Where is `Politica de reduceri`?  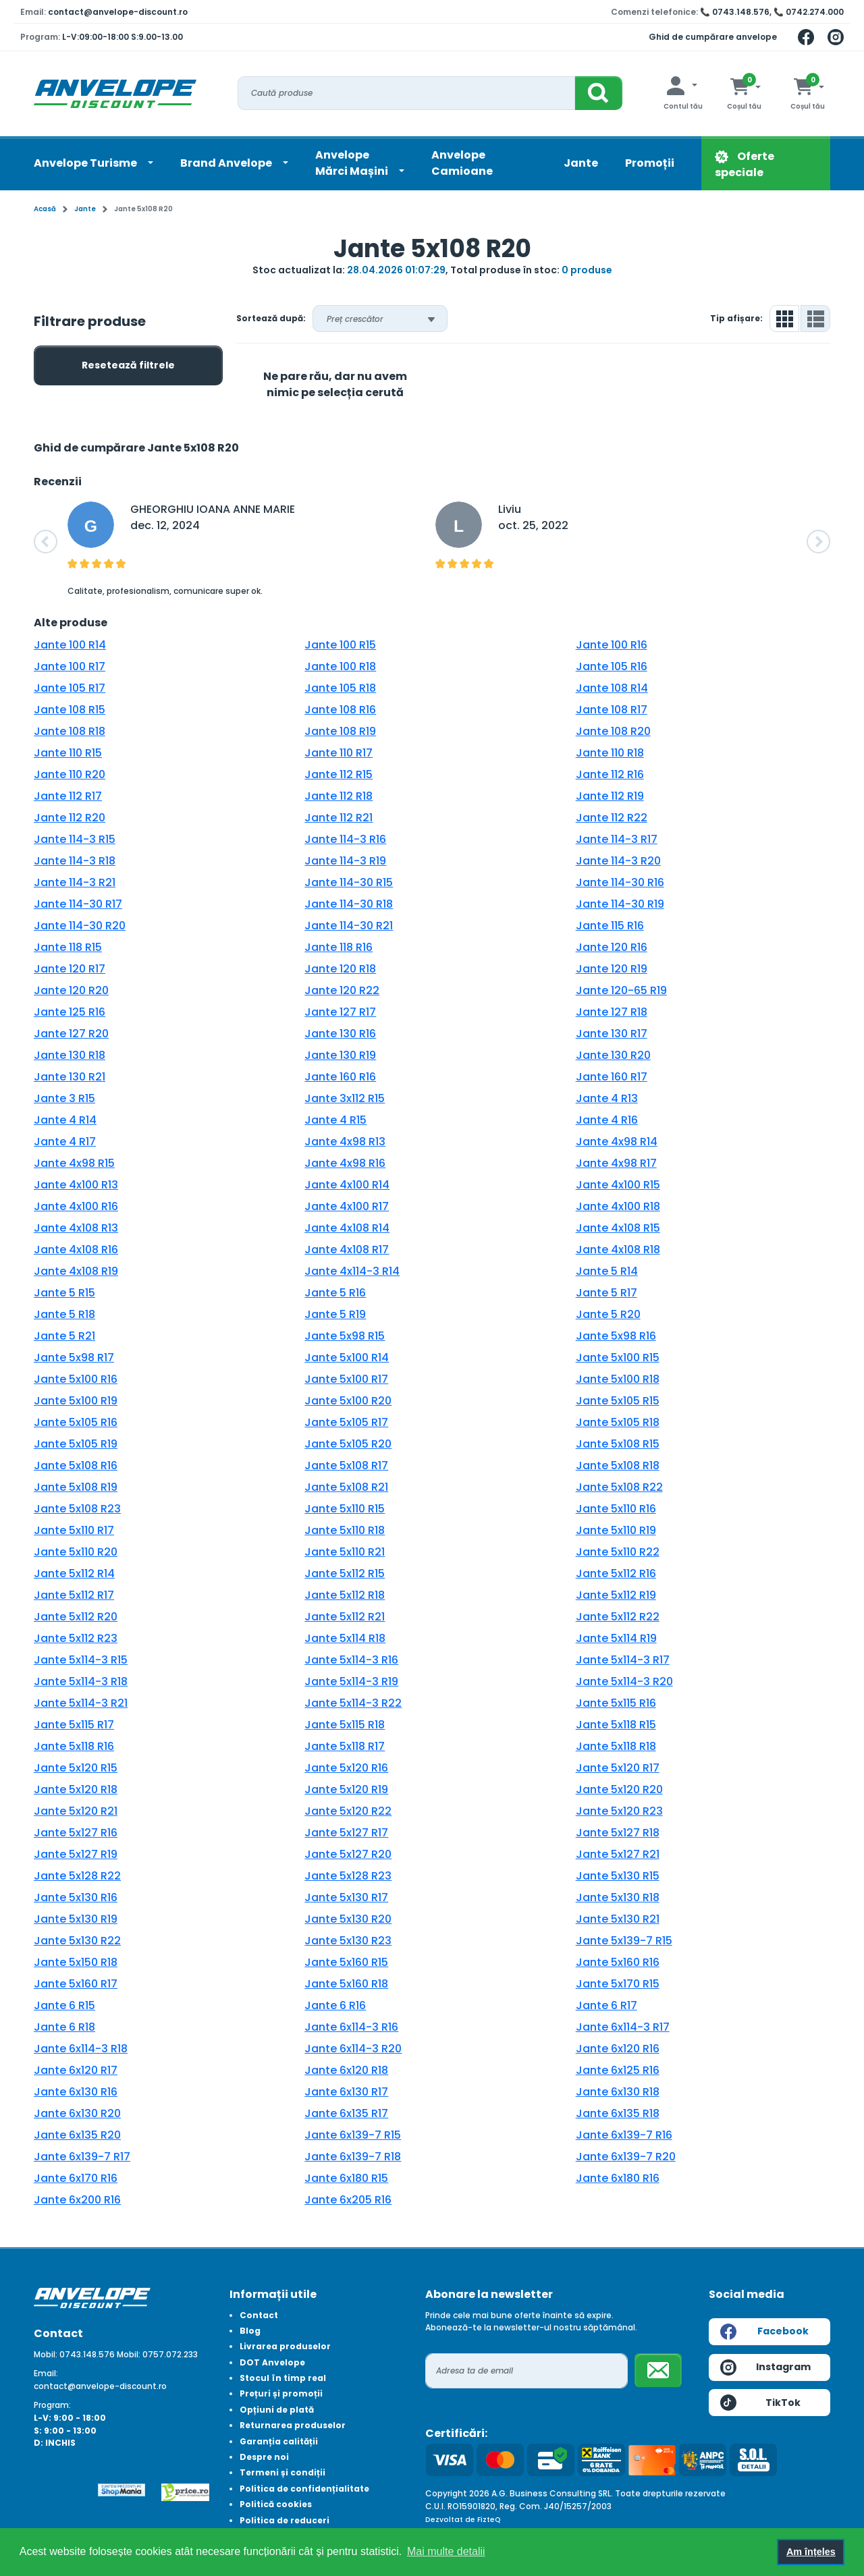 Politica de reduceri is located at coordinates (284, 2520).